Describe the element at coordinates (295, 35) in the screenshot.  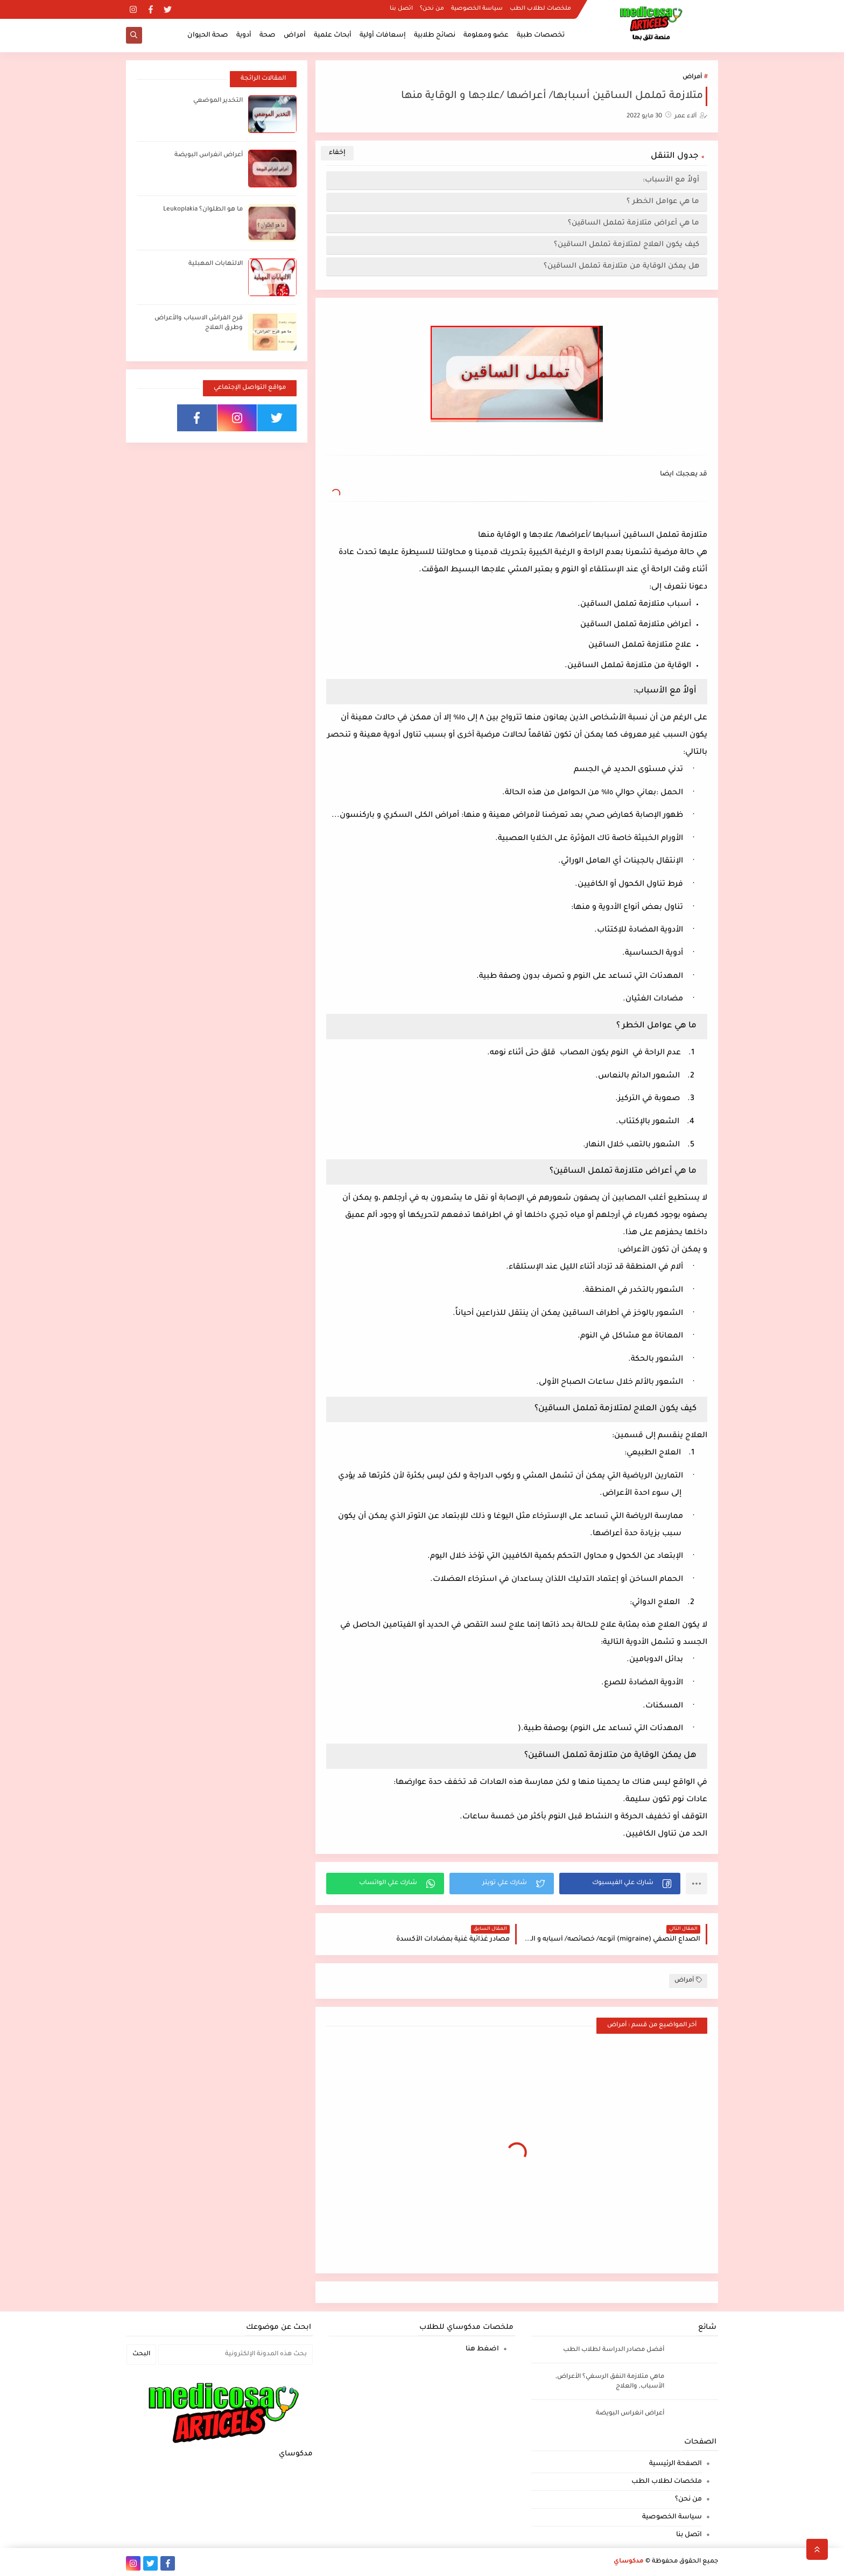
I see `أمراض` at that location.